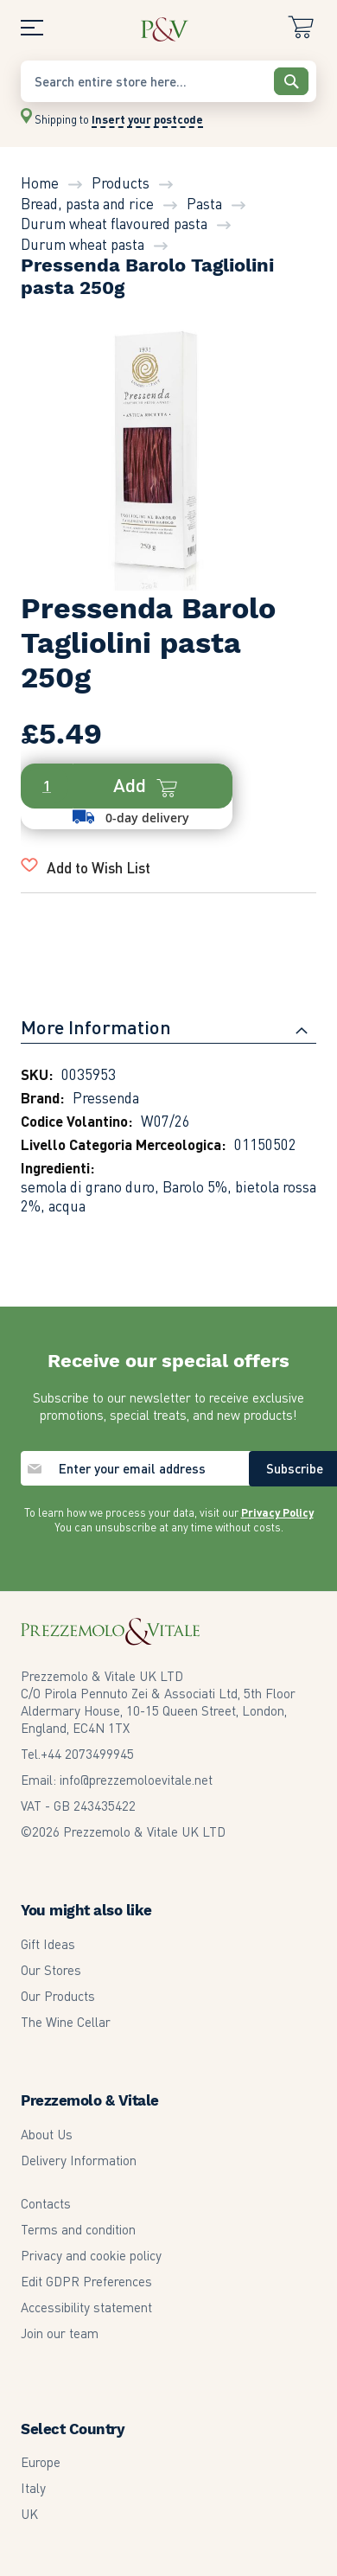  I want to click on Durum wheat pasta, so click(82, 243).